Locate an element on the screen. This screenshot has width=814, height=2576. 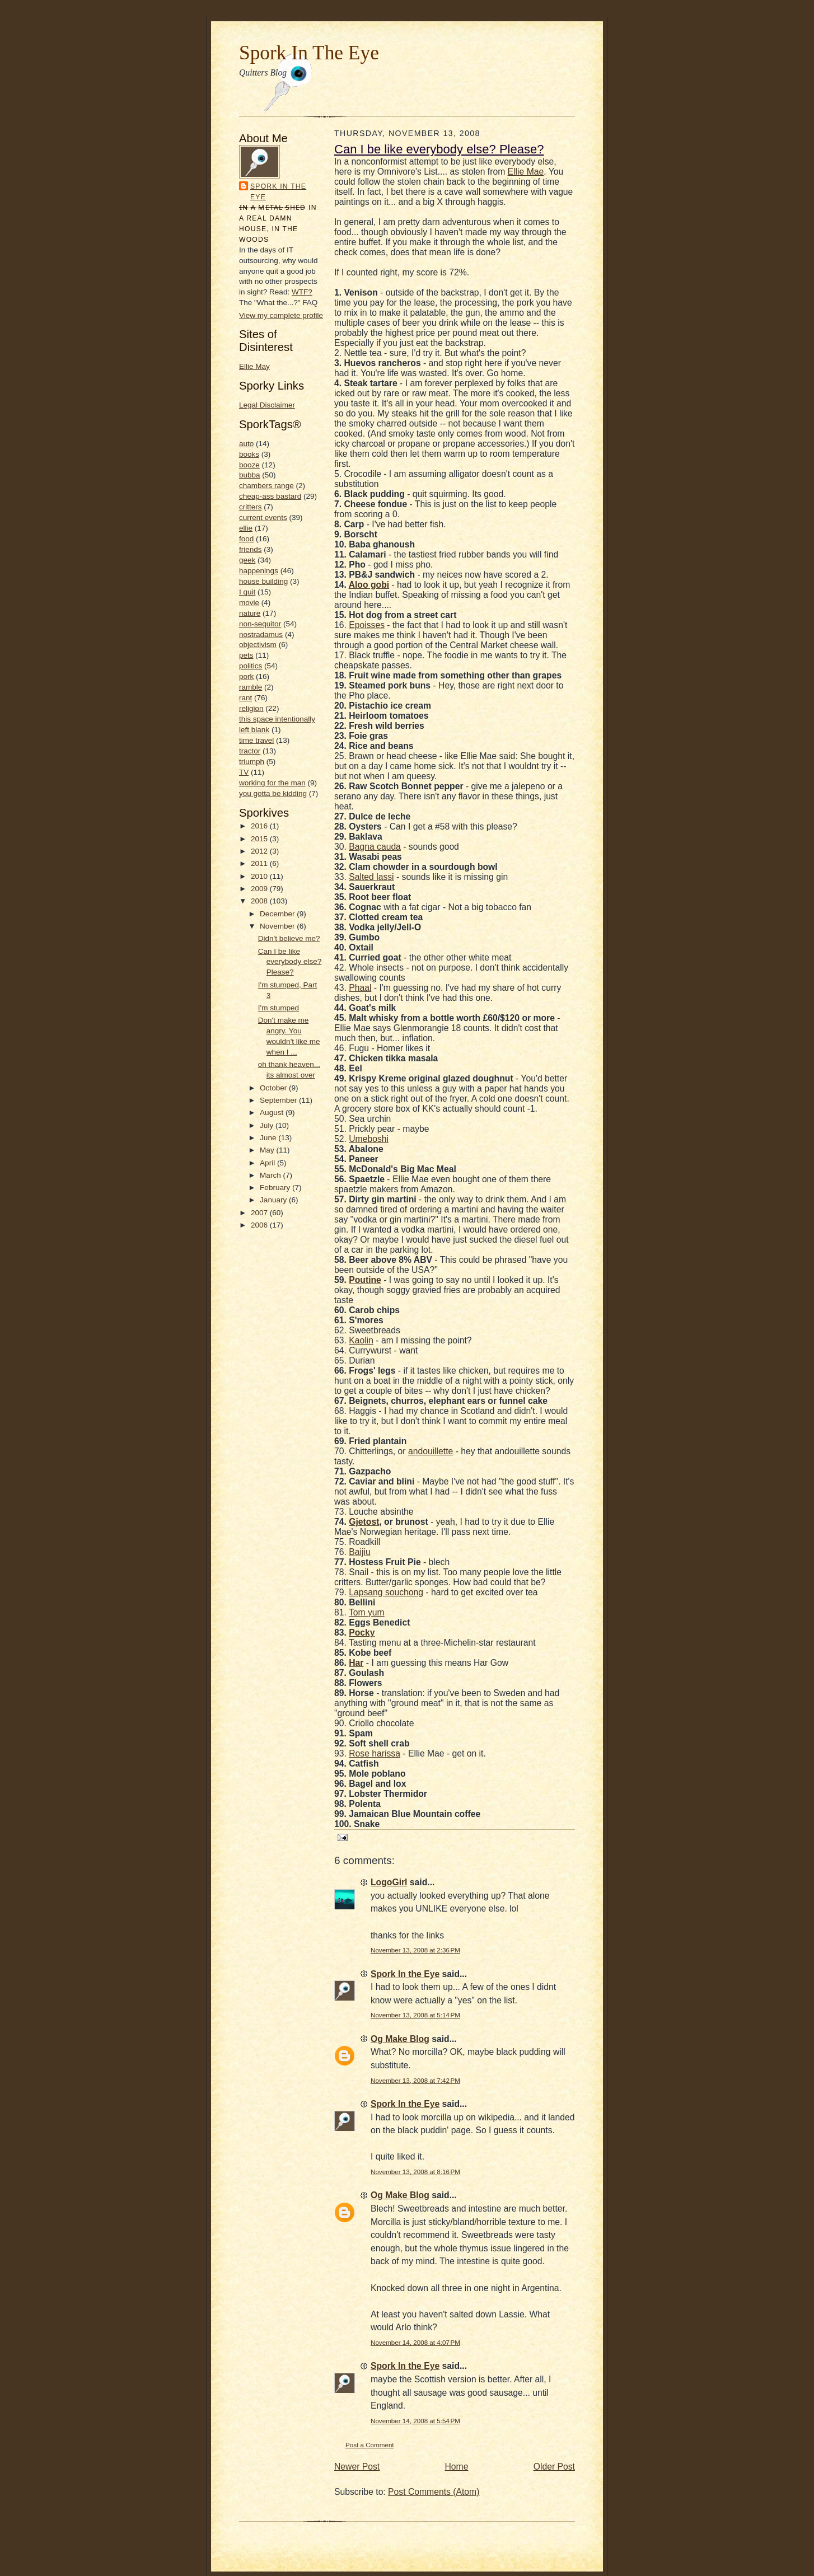
chambers range is located at coordinates (266, 485).